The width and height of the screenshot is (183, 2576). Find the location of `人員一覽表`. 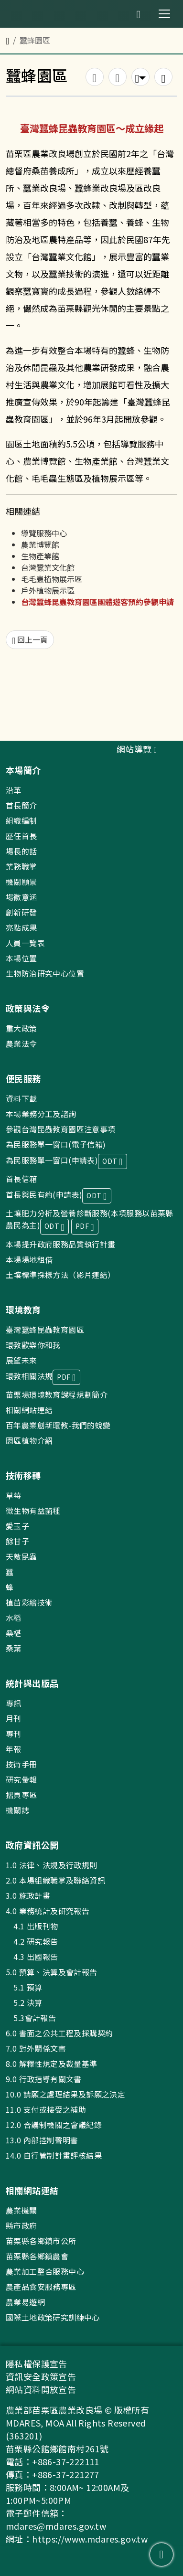

人員一覽表 is located at coordinates (25, 942).